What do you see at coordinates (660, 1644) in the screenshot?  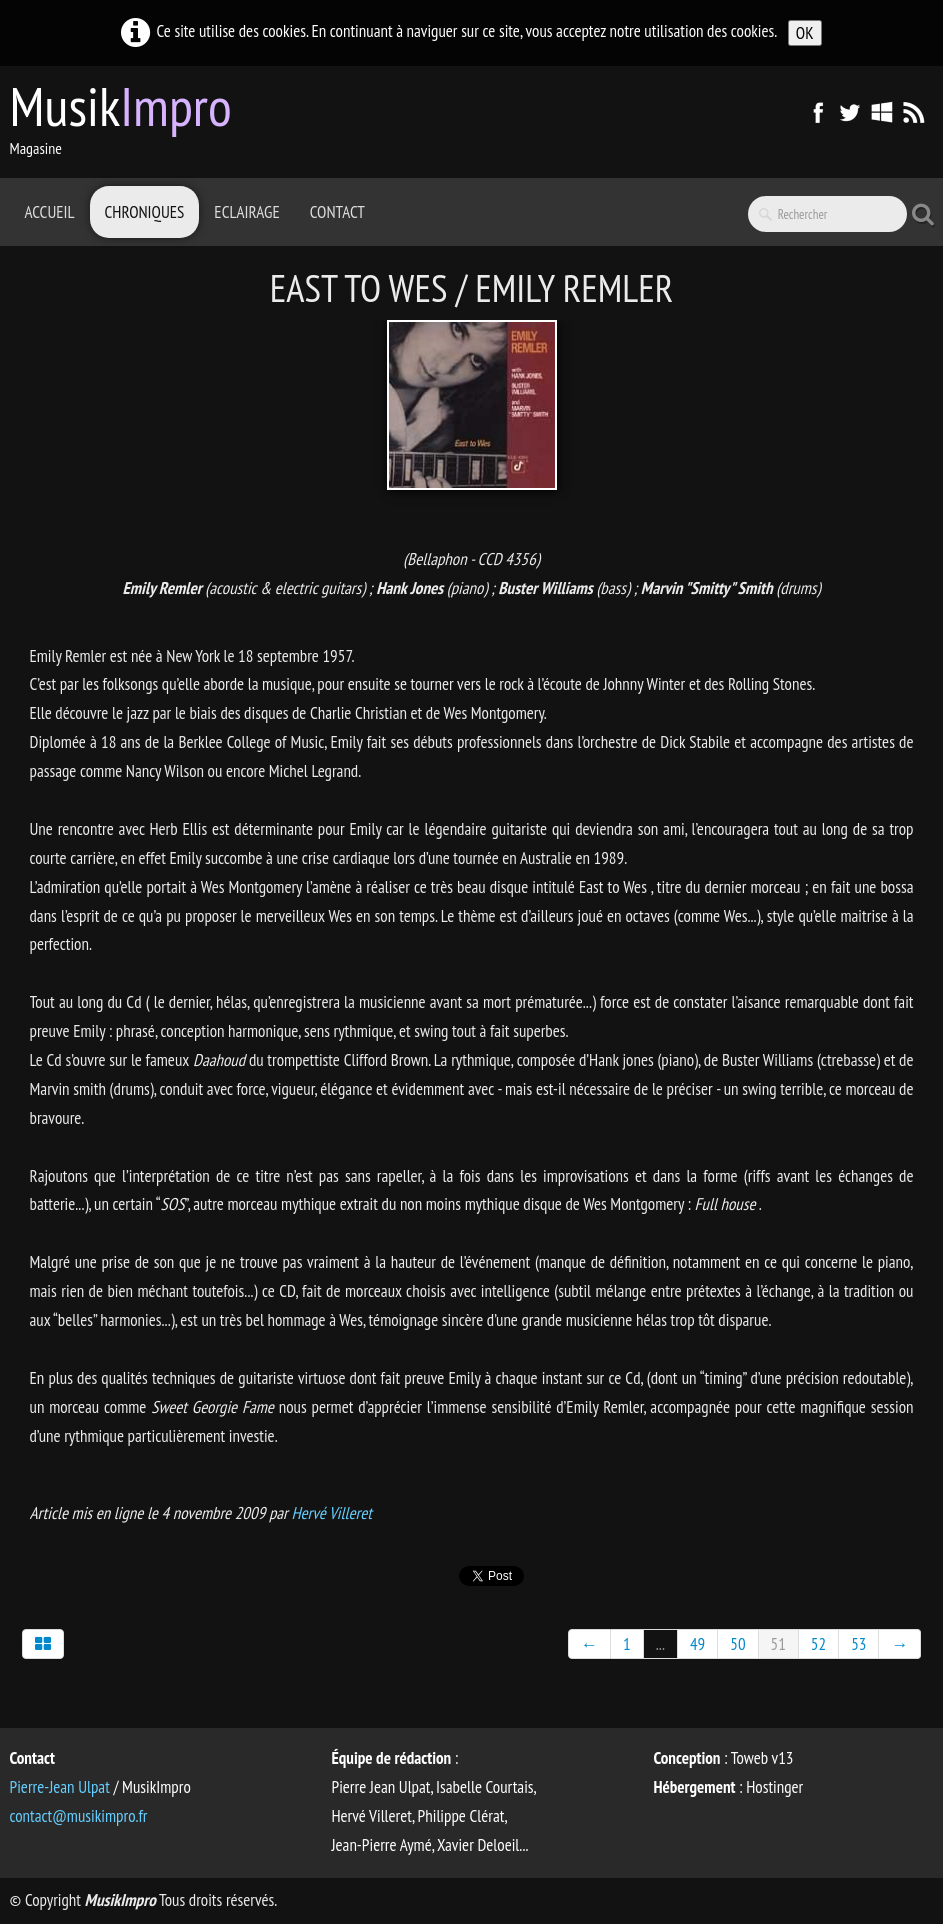 I see `...` at bounding box center [660, 1644].